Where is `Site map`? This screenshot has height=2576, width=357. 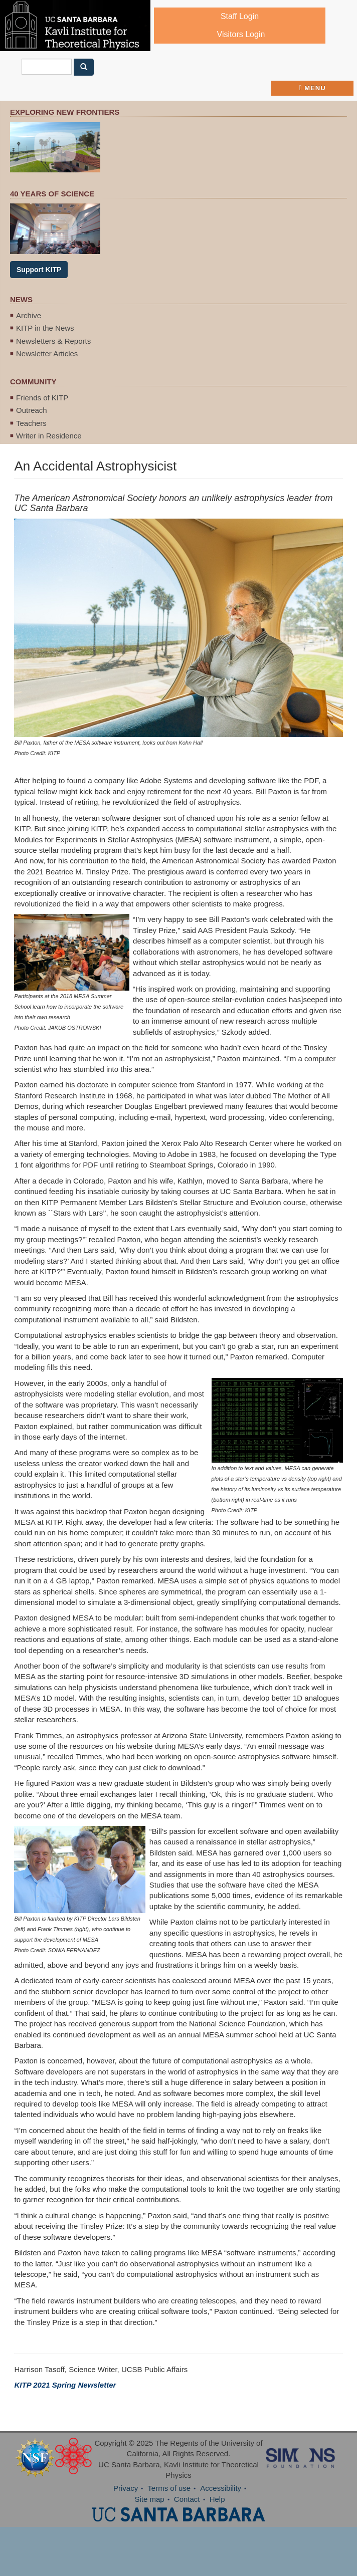 Site map is located at coordinates (149, 2499).